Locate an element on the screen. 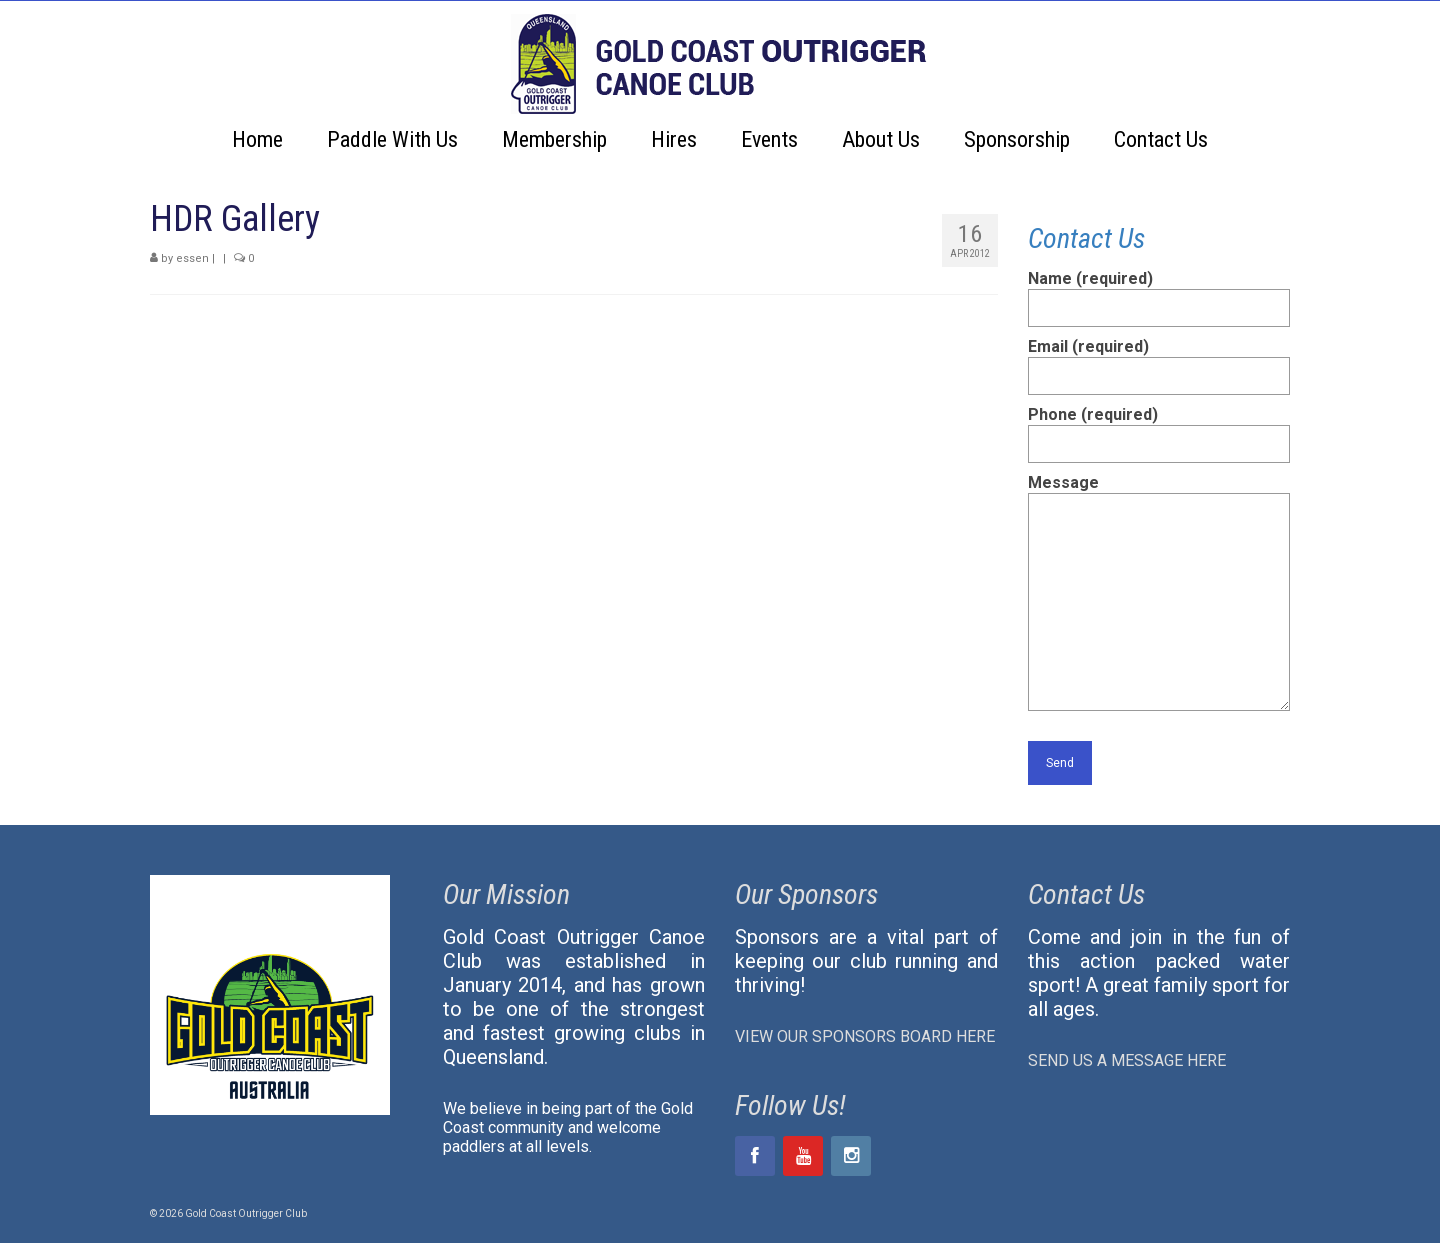  Email (required) is located at coordinates (1159, 361).